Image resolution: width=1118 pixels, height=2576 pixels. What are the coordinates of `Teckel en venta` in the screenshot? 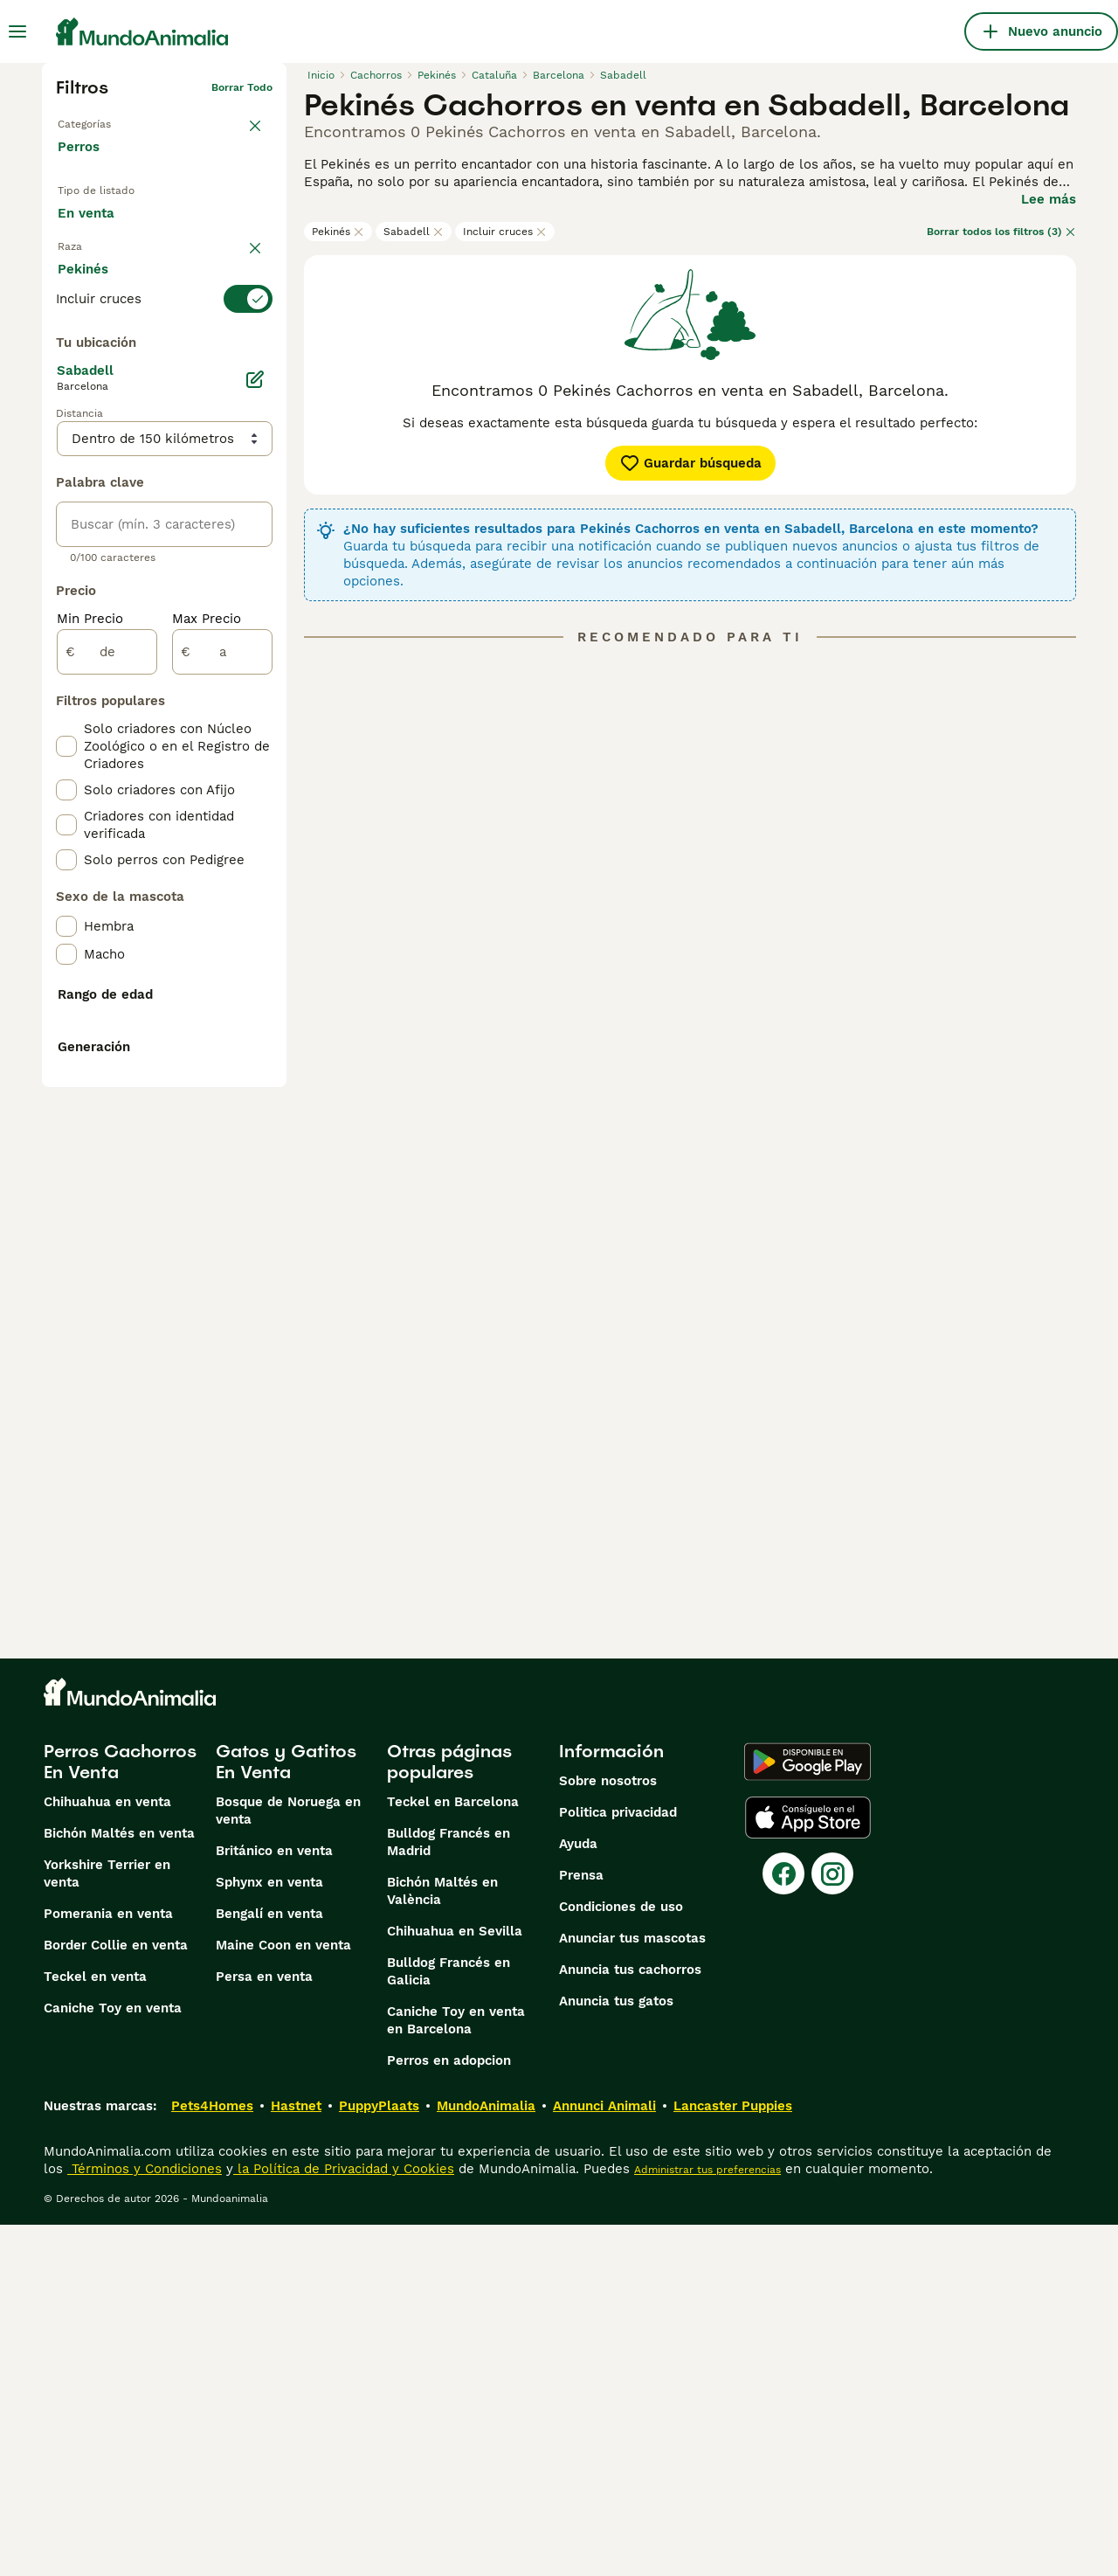 It's located at (95, 2328).